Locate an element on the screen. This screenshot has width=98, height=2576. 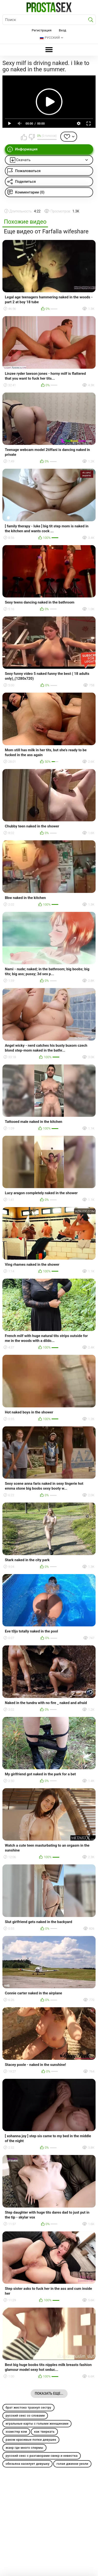
Мне не нравится is located at coordinates (31, 137).